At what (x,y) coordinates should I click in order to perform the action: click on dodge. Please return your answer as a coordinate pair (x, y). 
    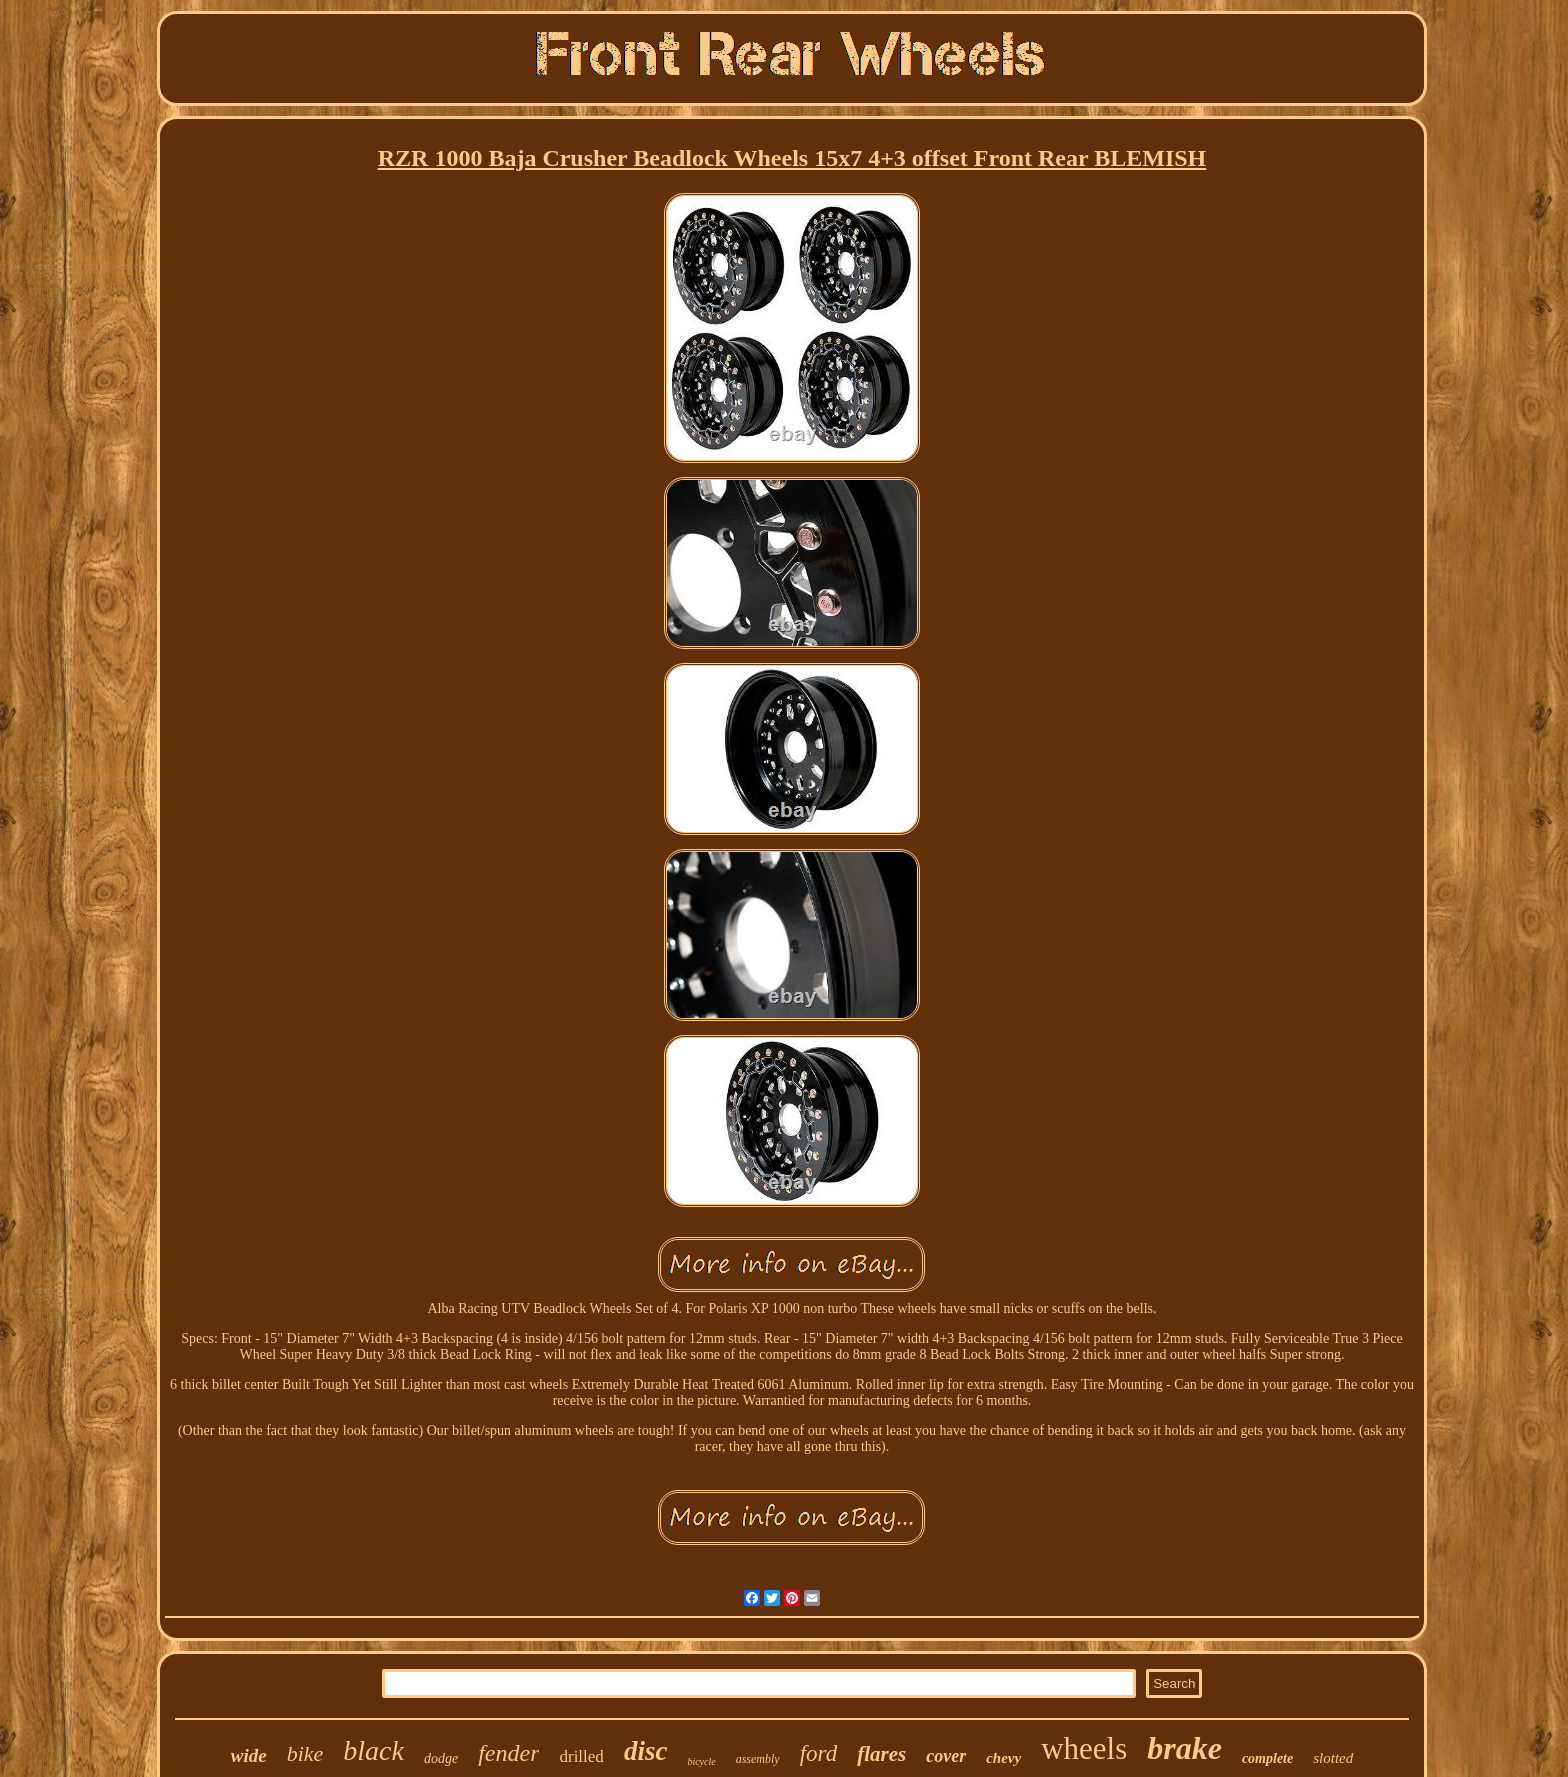
    Looking at the image, I should click on (441, 1758).